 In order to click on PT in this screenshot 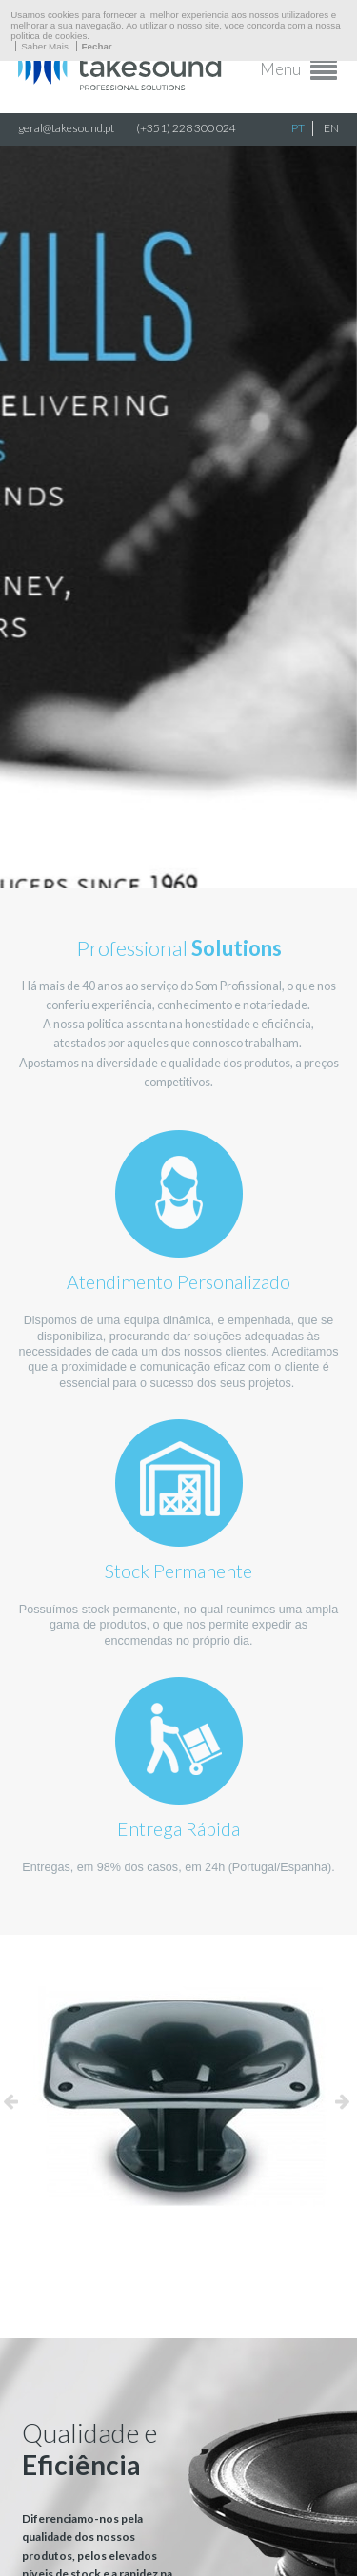, I will do `click(298, 128)`.